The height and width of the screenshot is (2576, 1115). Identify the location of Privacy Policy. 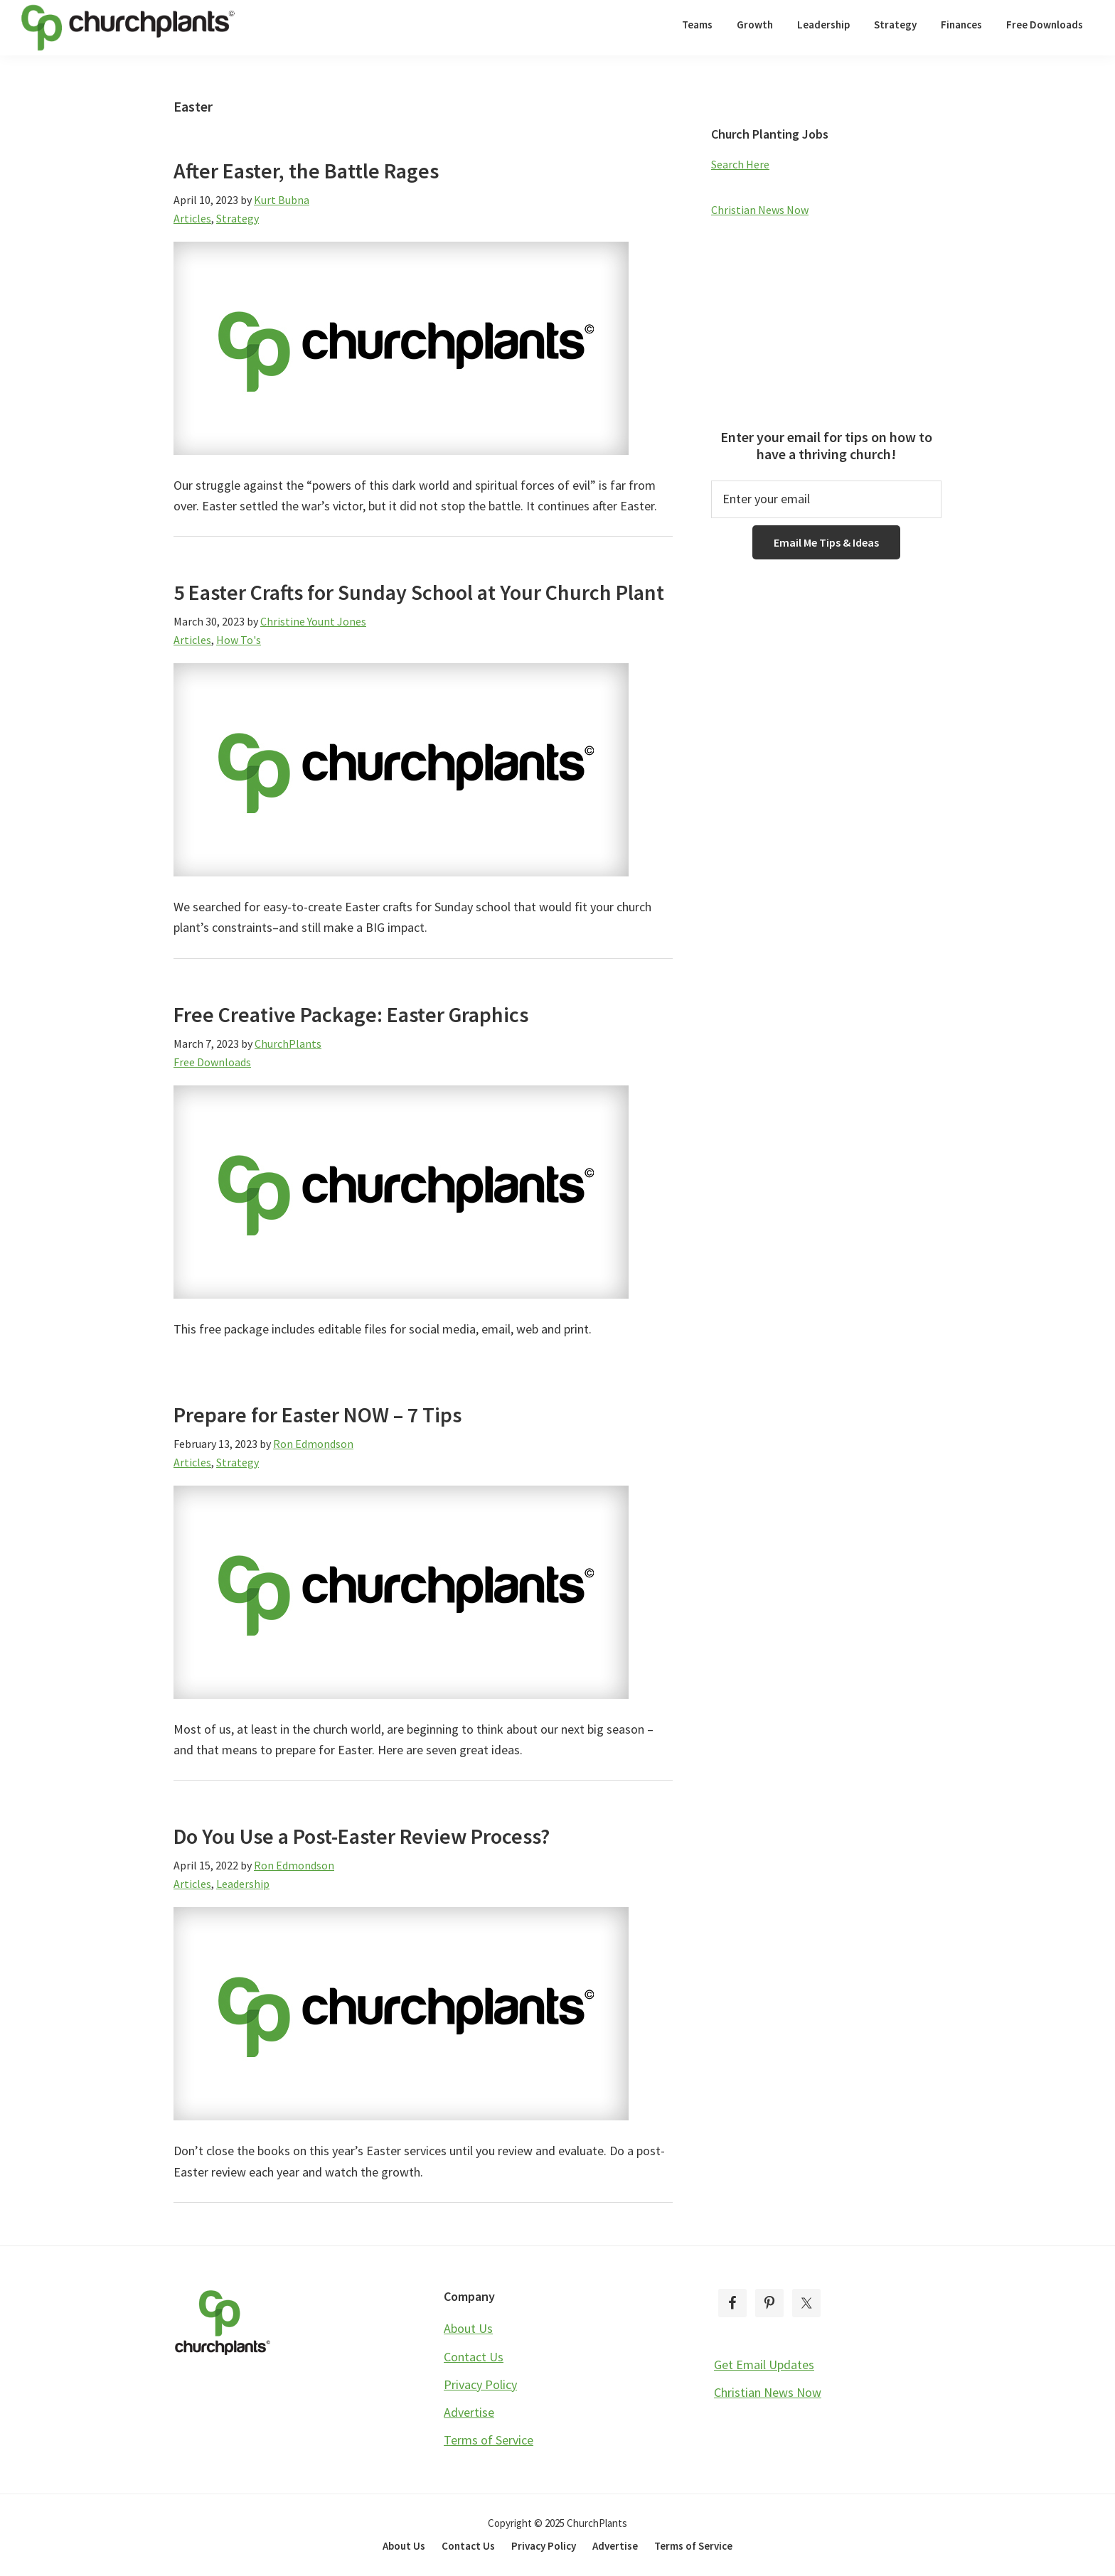
(480, 2384).